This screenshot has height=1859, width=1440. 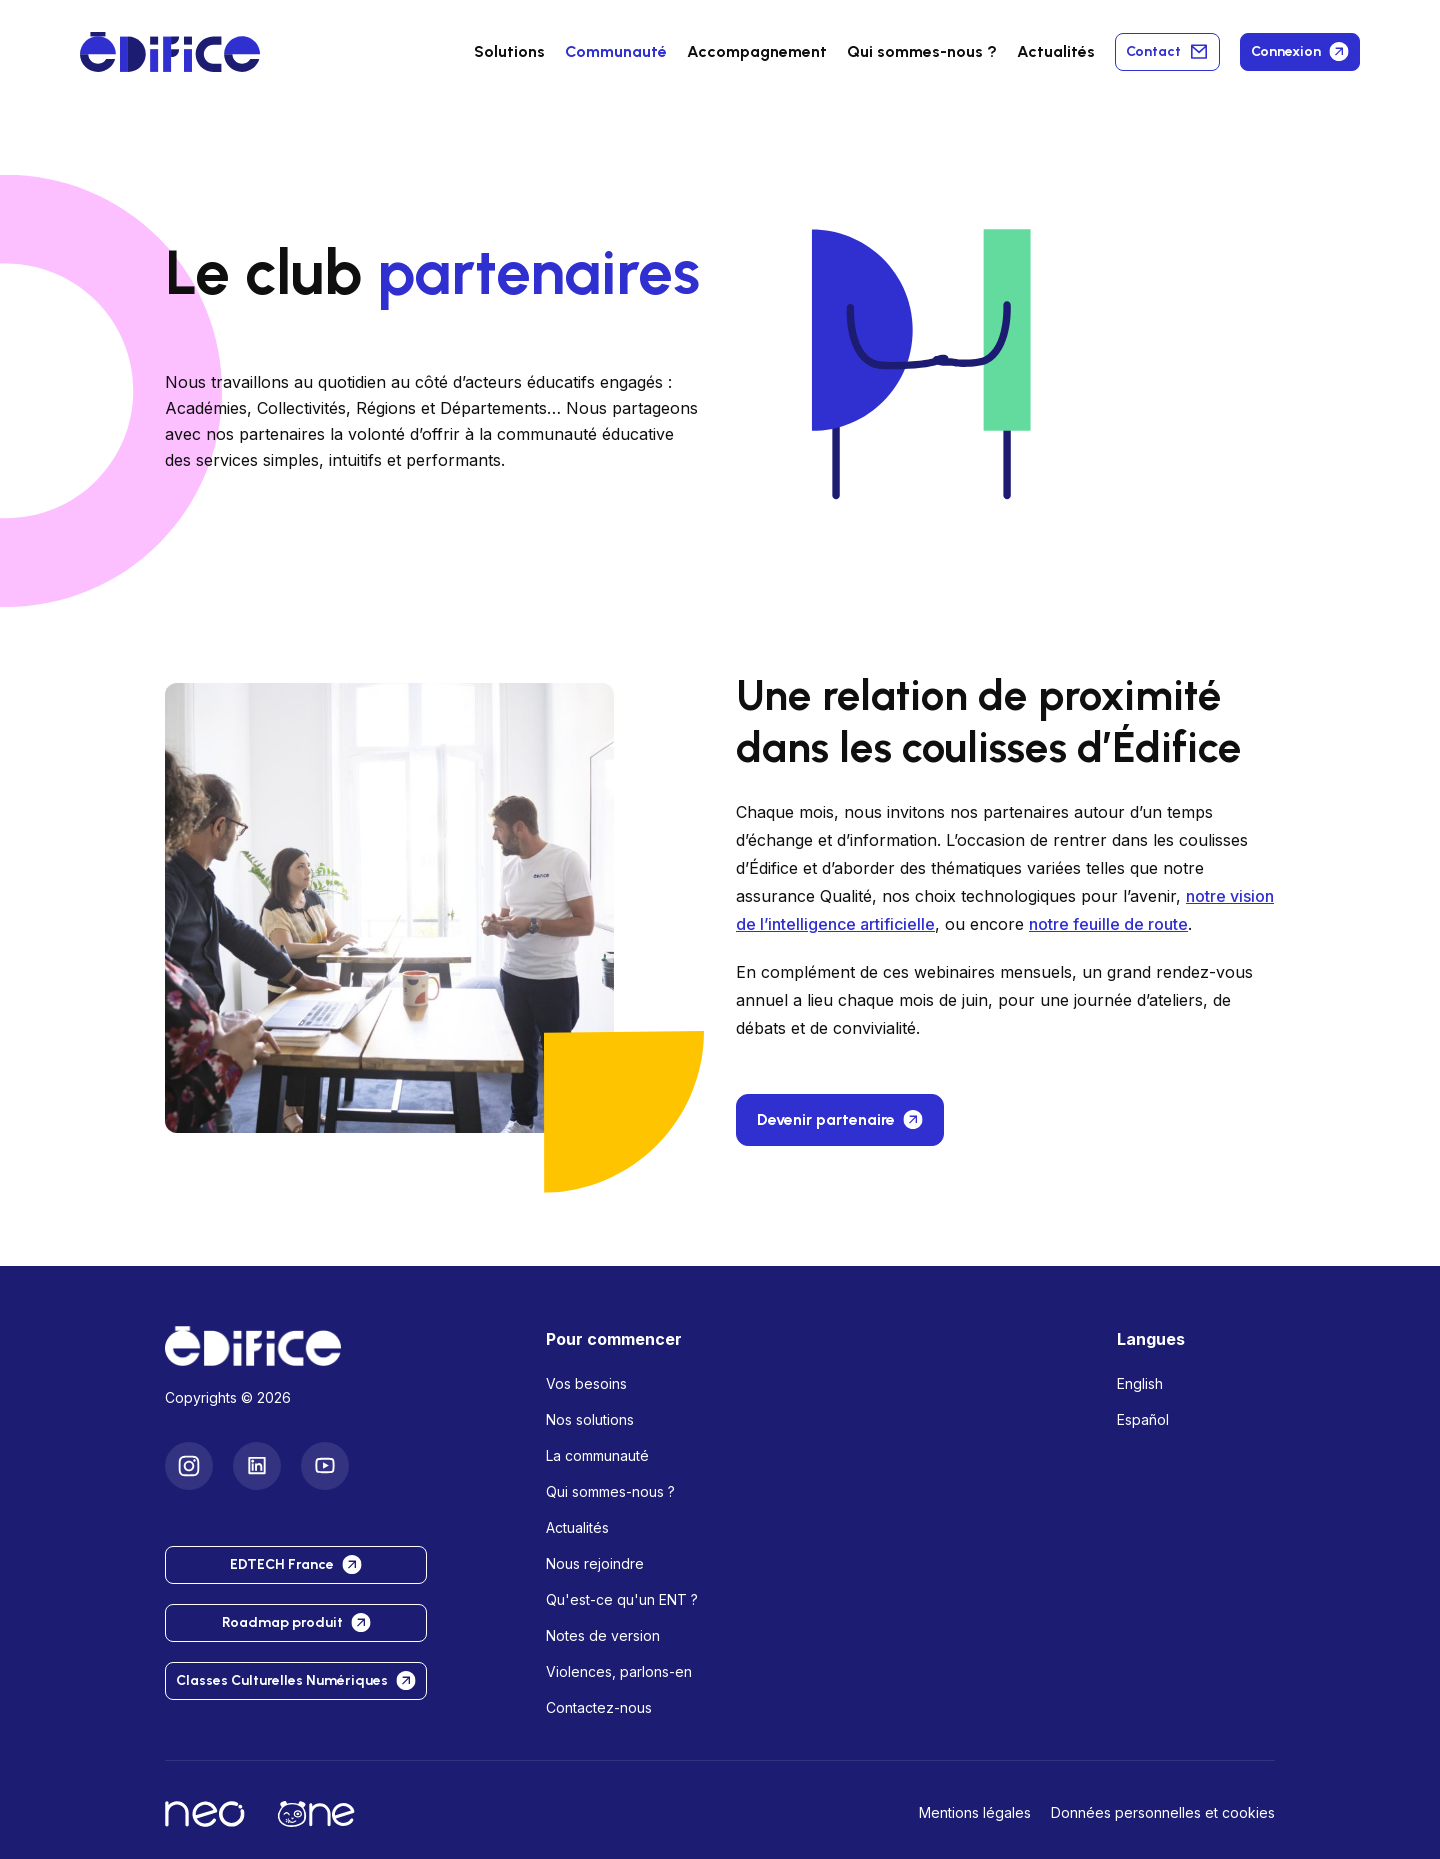 I want to click on Vos besoins, so click(x=586, y=1383).